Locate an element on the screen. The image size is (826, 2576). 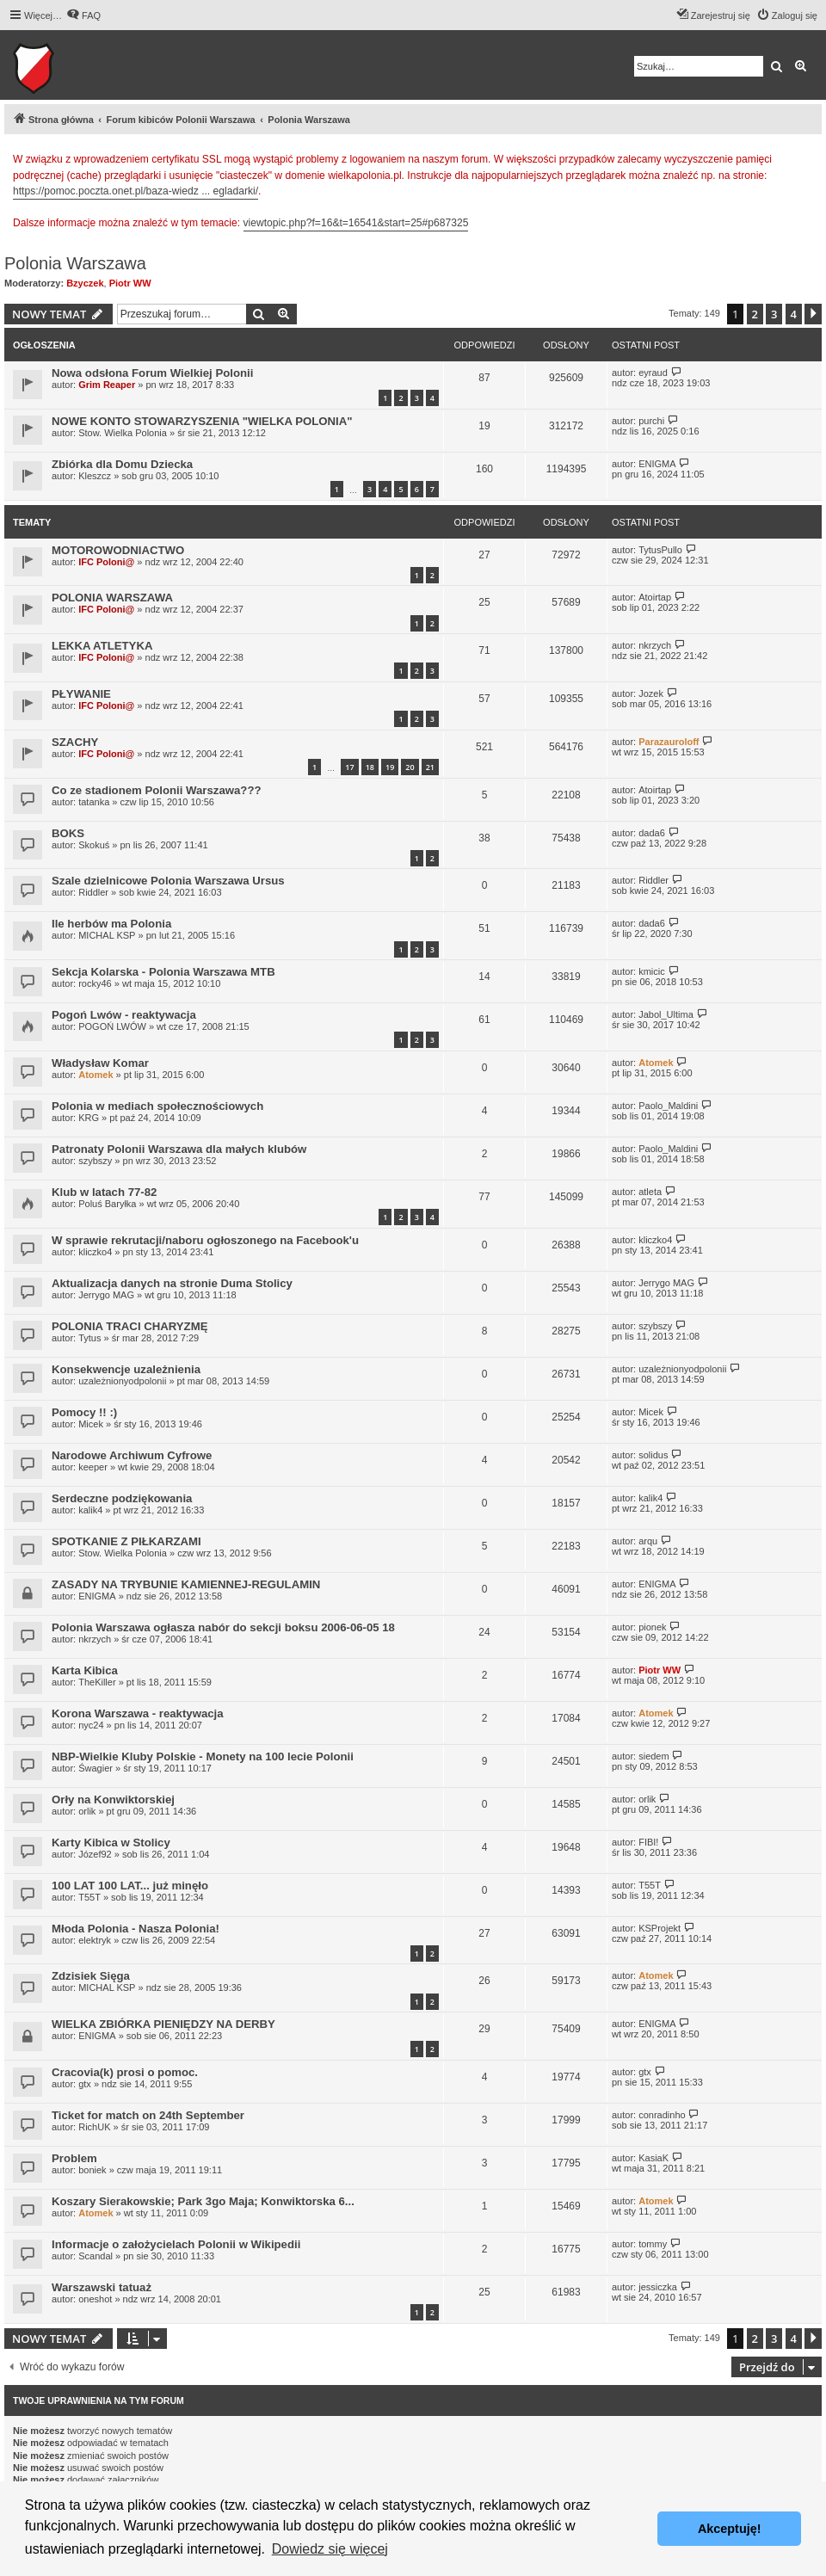
LEKKA ATLETYKA is located at coordinates (102, 645).